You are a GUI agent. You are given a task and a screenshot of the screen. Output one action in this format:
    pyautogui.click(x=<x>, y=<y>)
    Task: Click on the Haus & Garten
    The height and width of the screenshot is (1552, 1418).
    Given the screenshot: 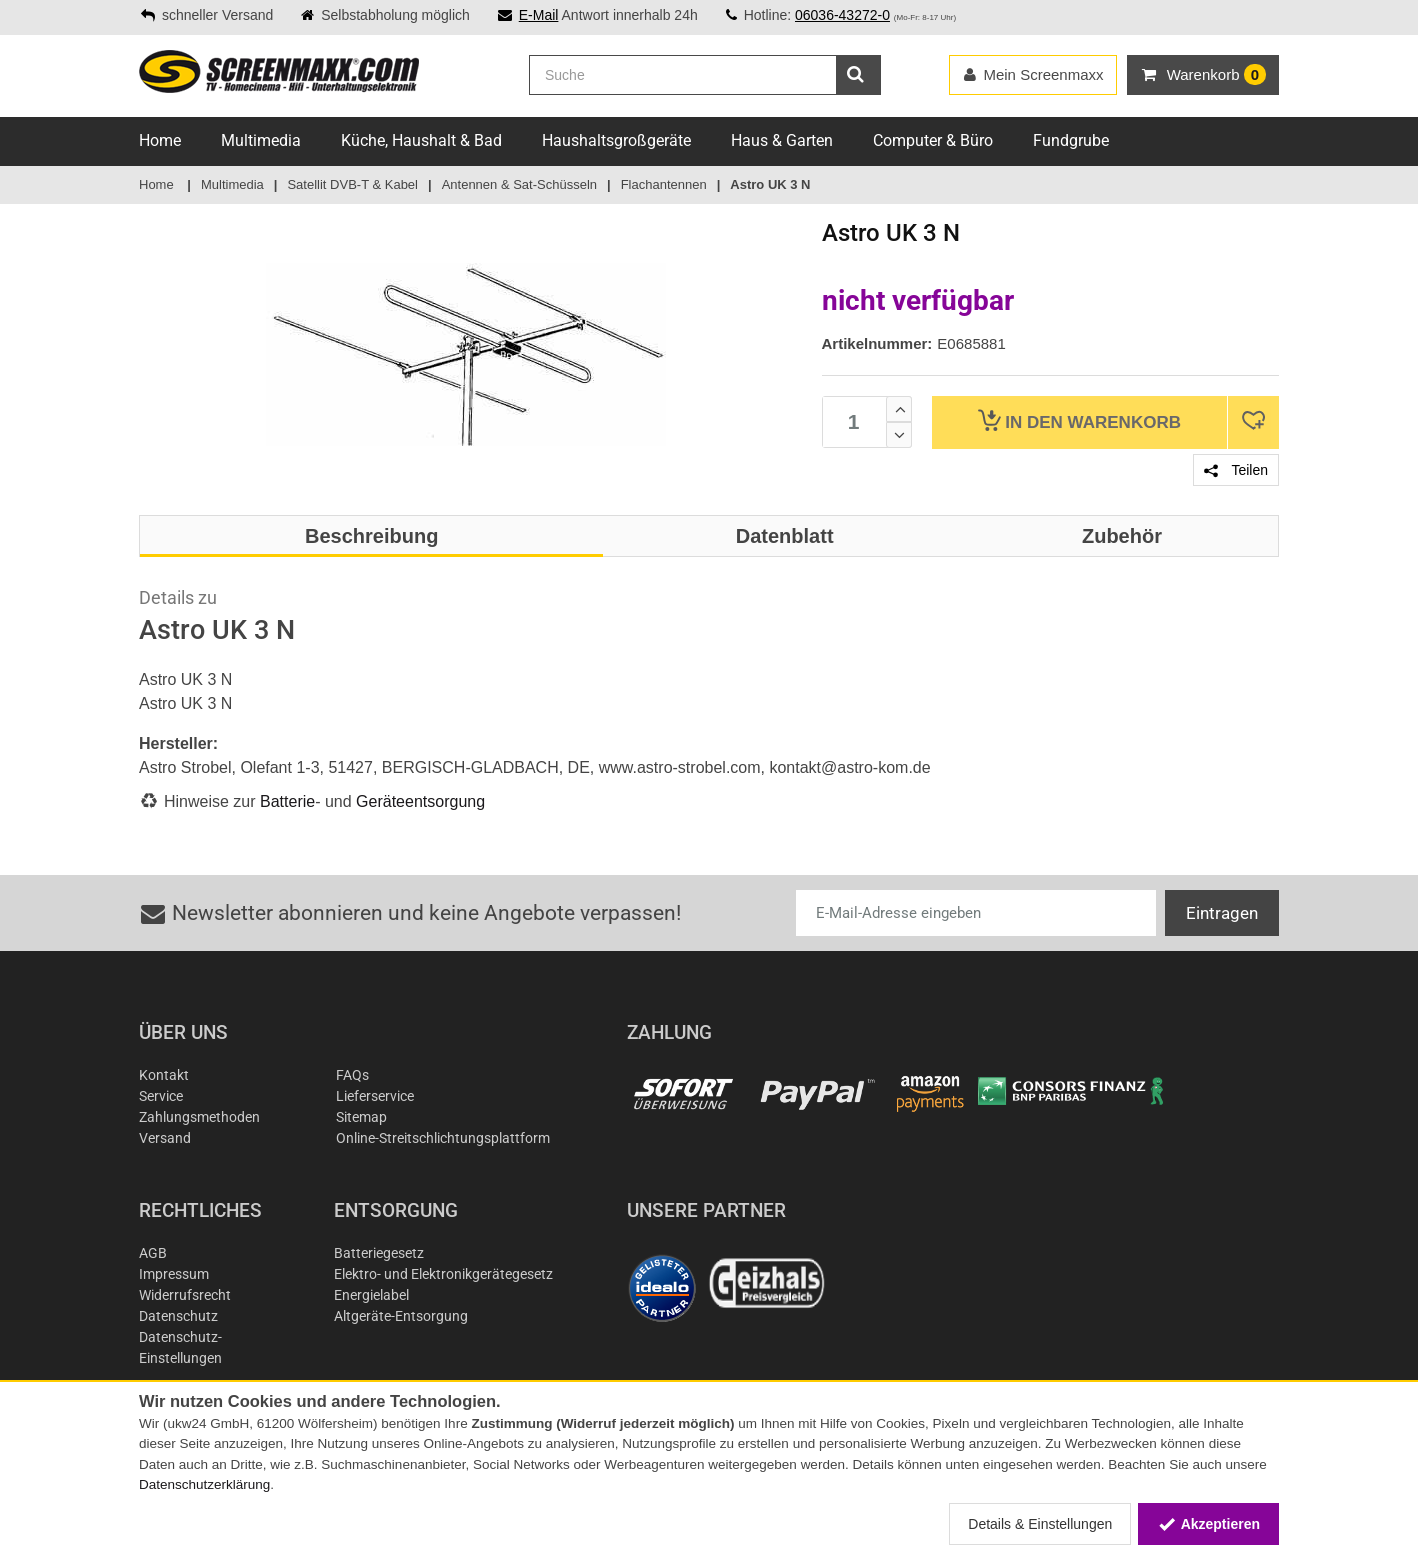 What is the action you would take?
    pyautogui.click(x=782, y=140)
    